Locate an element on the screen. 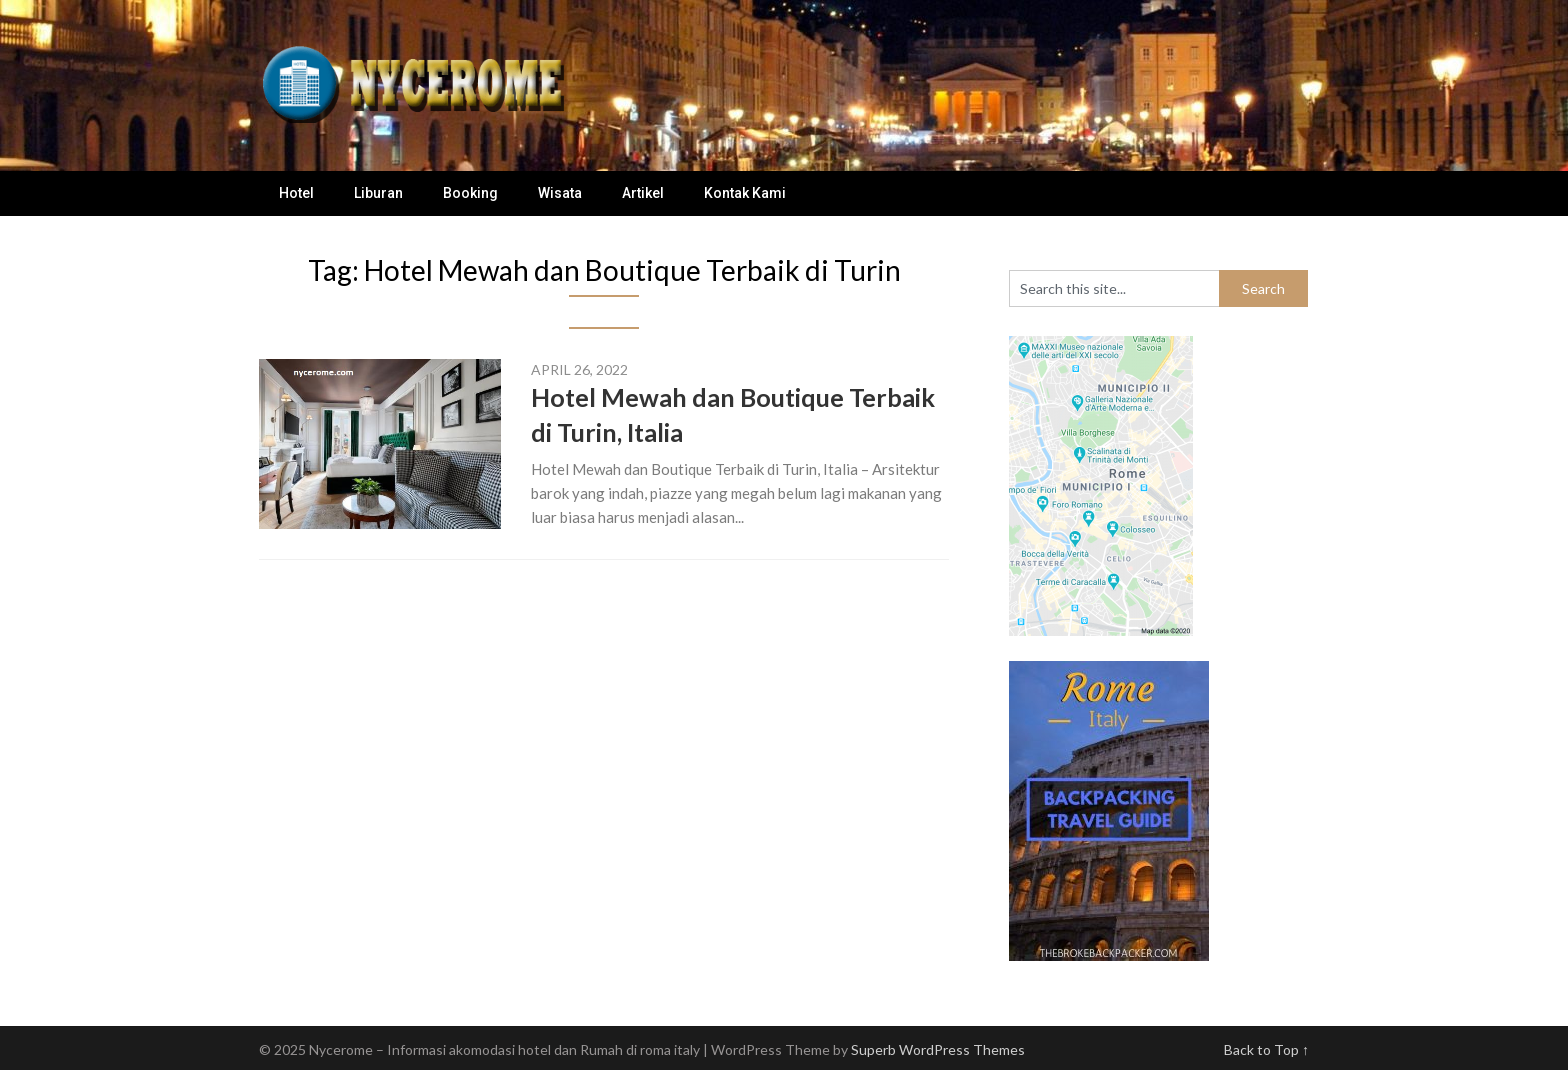 This screenshot has width=1568, height=1070. Artikel is located at coordinates (643, 193).